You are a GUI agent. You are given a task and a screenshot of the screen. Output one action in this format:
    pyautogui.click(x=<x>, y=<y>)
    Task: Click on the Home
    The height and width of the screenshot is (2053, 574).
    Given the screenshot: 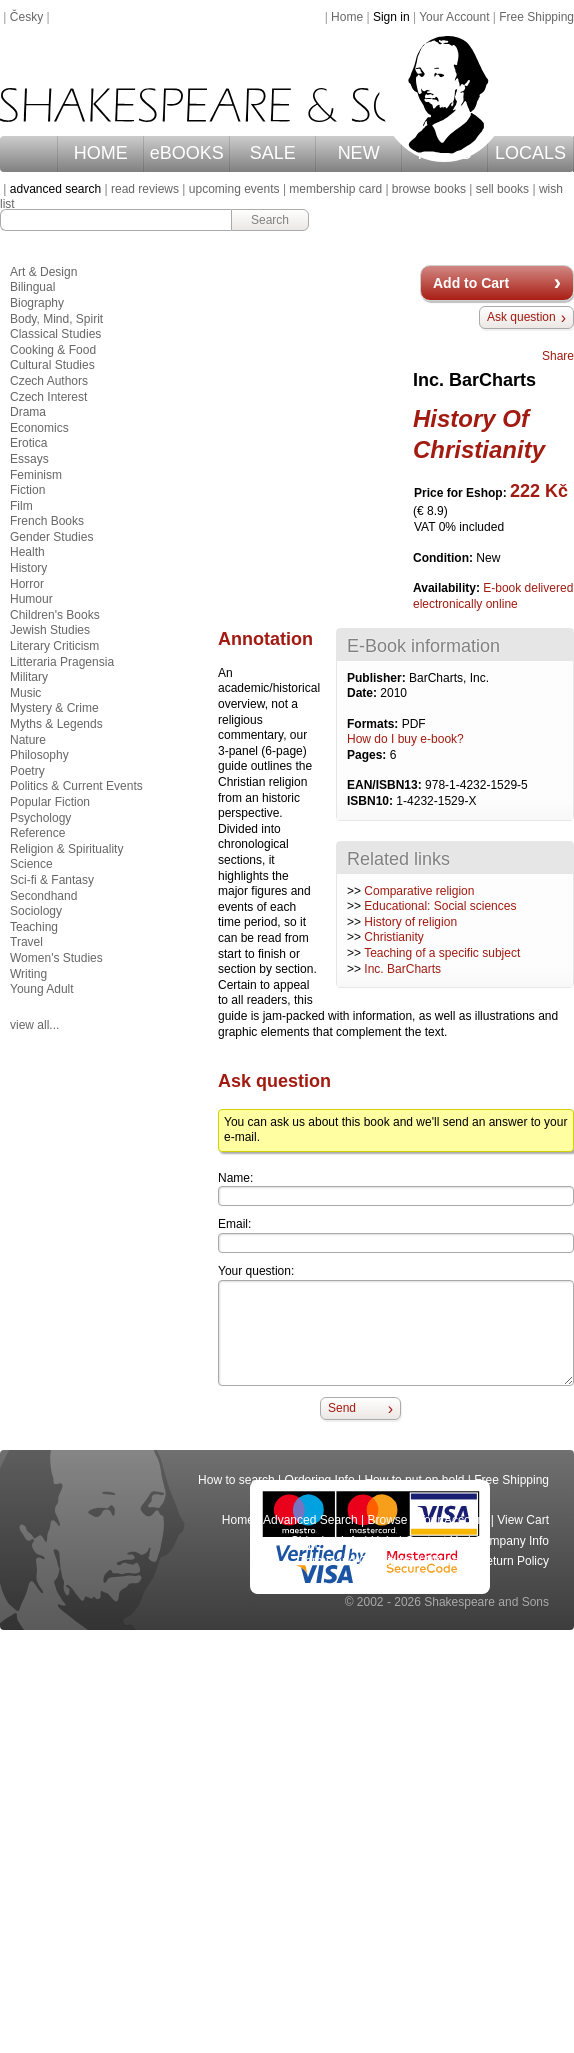 What is the action you would take?
    pyautogui.click(x=347, y=17)
    